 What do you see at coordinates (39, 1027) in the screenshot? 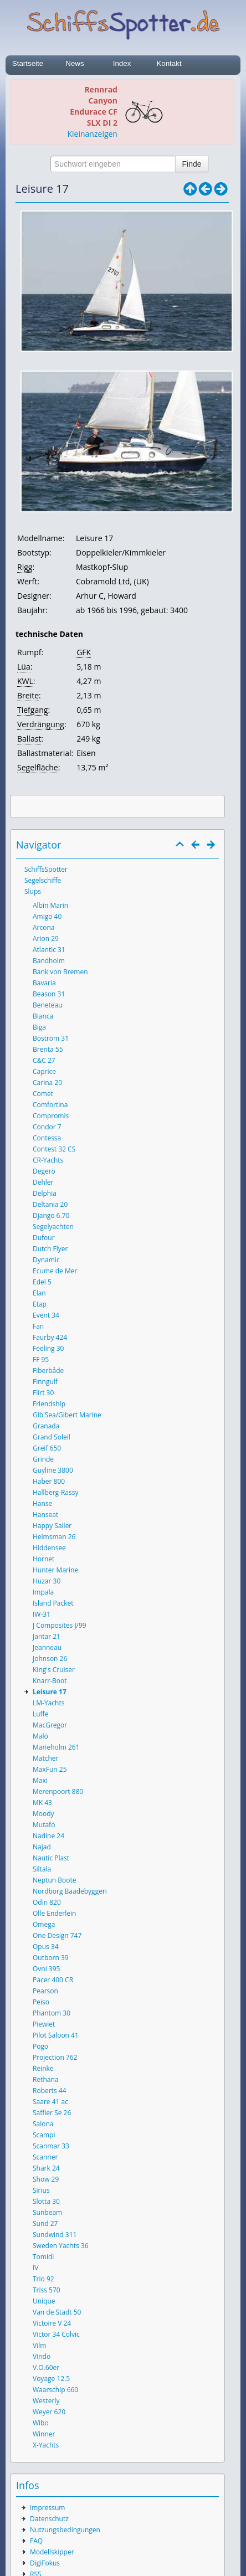
I see `Biga` at bounding box center [39, 1027].